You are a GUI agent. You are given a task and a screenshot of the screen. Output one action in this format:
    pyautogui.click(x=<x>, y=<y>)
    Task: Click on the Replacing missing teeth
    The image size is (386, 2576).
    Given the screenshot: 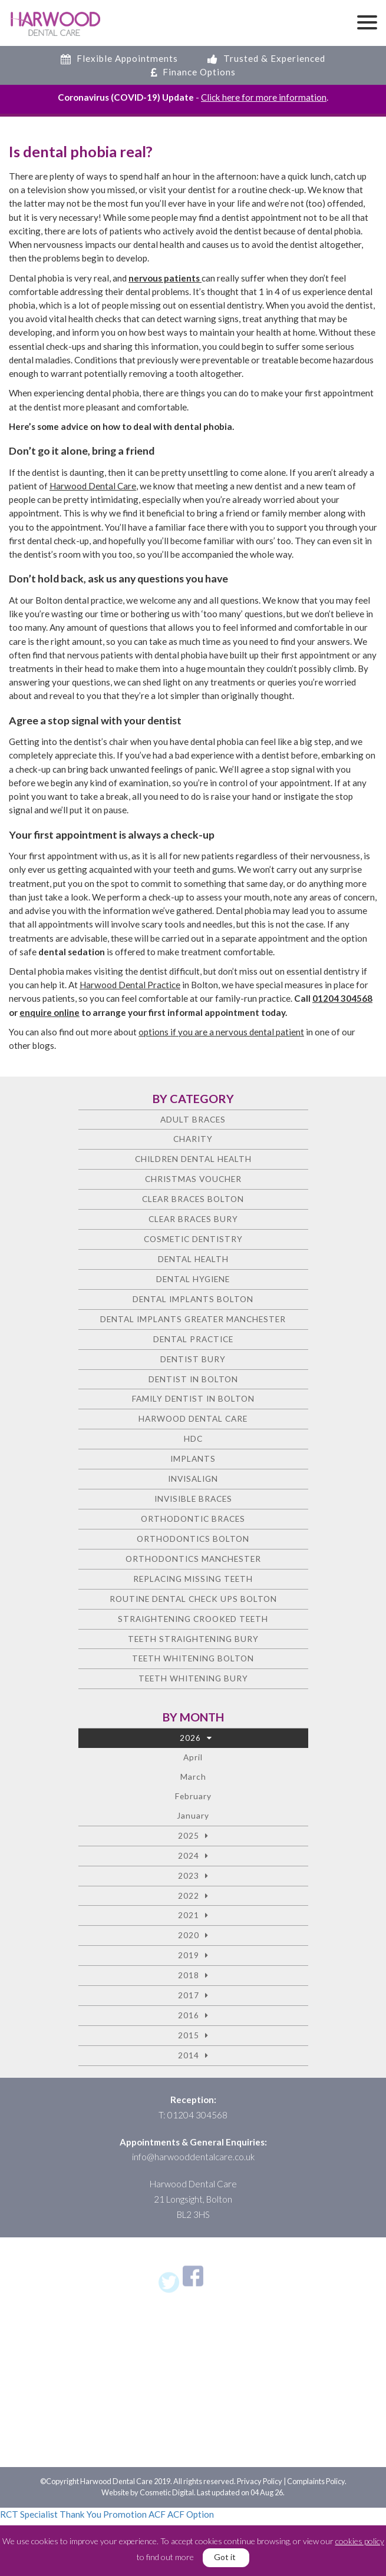 What is the action you would take?
    pyautogui.click(x=193, y=1579)
    